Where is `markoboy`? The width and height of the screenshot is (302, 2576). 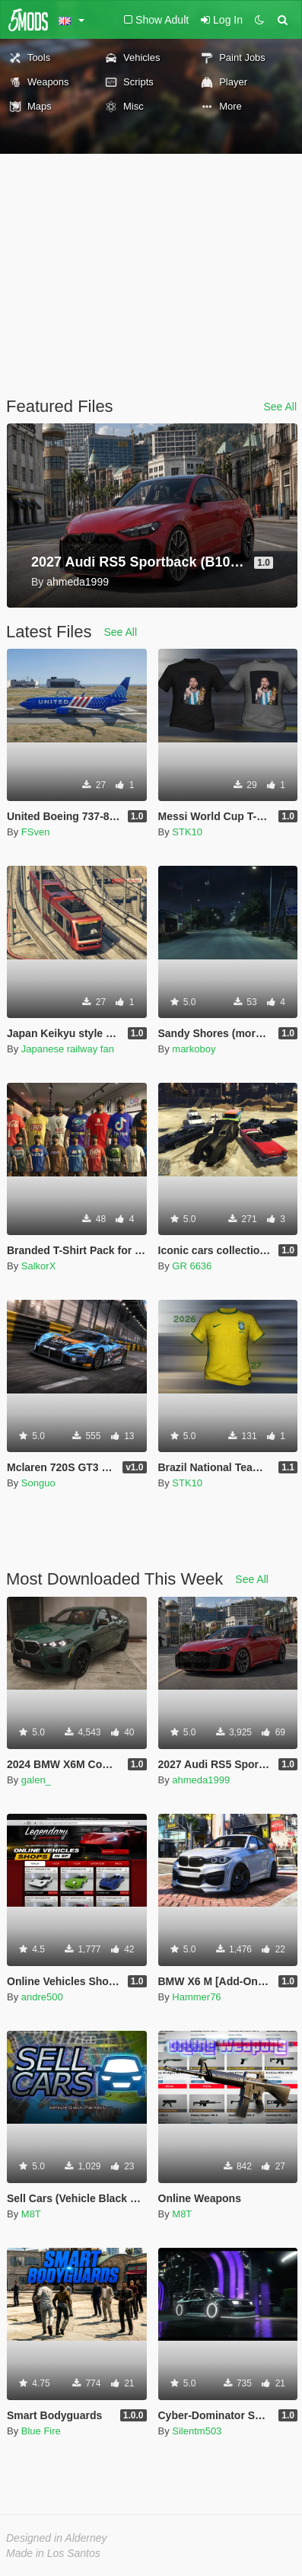
markoboy is located at coordinates (193, 1049).